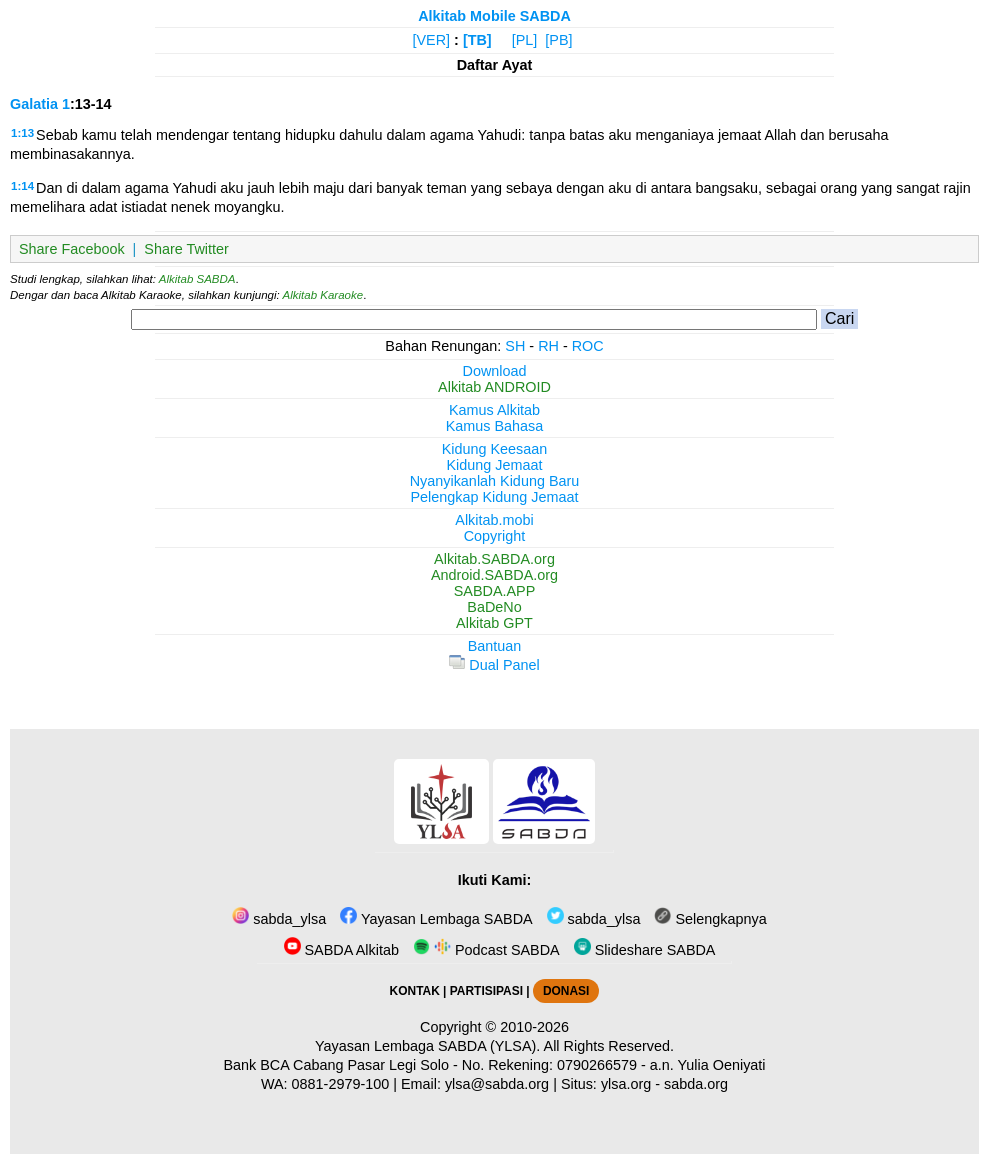 The height and width of the screenshot is (1159, 989). Describe the element at coordinates (588, 346) in the screenshot. I see `ROC` at that location.